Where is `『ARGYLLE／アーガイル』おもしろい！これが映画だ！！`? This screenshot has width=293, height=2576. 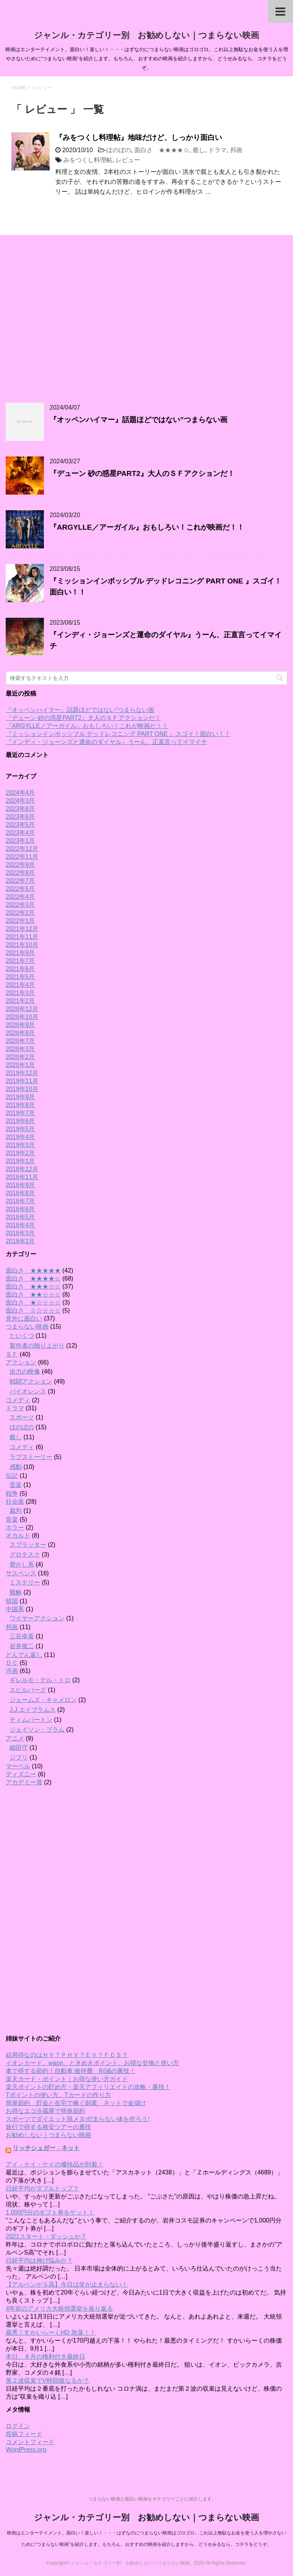
『ARGYLLE／アーガイル』おもしろい！これが映画だ！！ is located at coordinates (147, 527).